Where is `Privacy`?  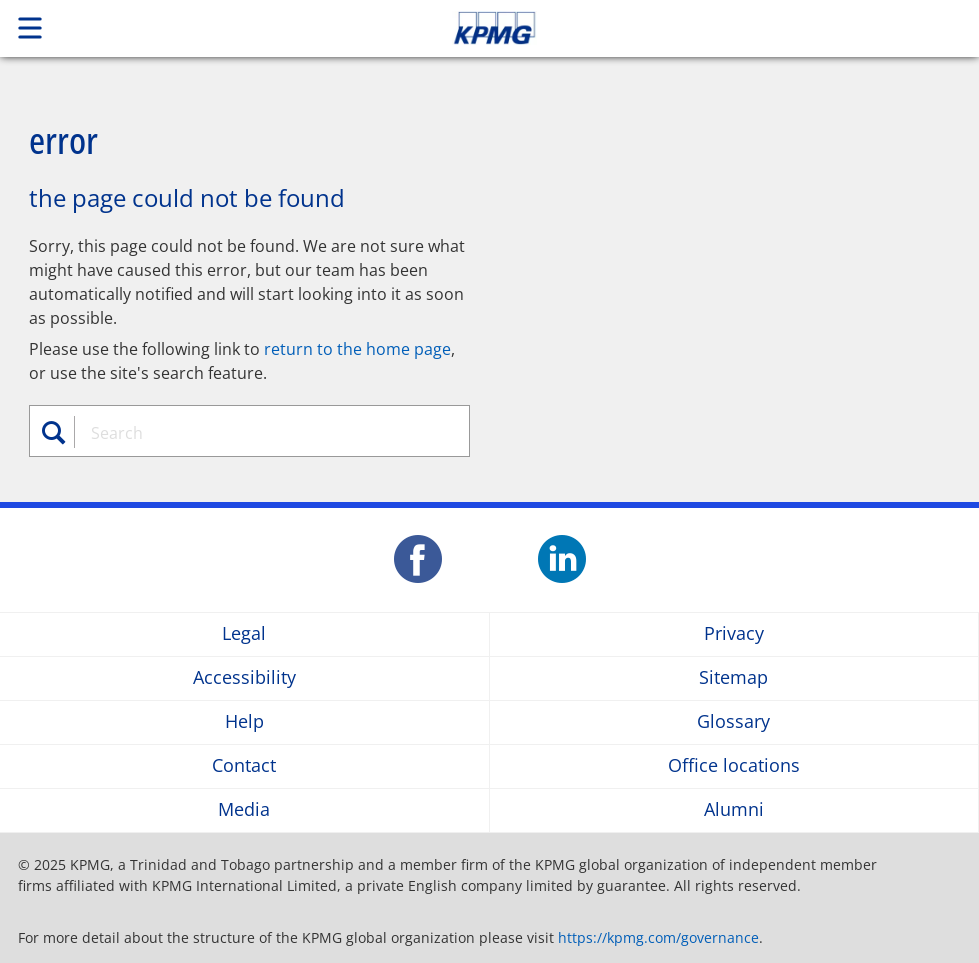
Privacy is located at coordinates (734, 634).